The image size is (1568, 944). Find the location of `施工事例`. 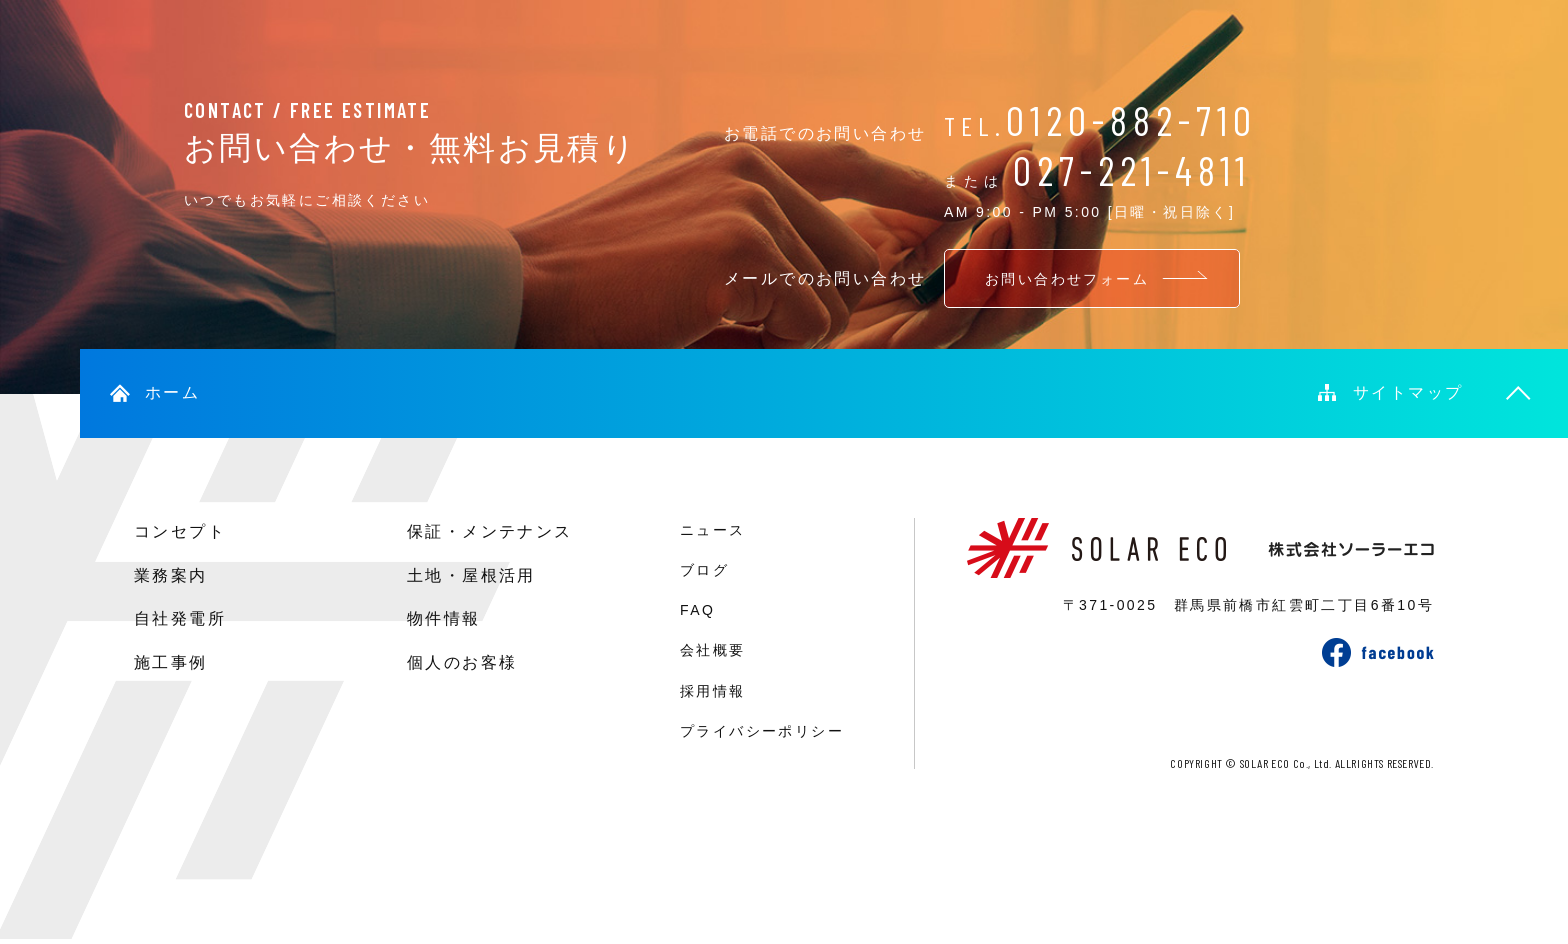

施工事例 is located at coordinates (171, 662).